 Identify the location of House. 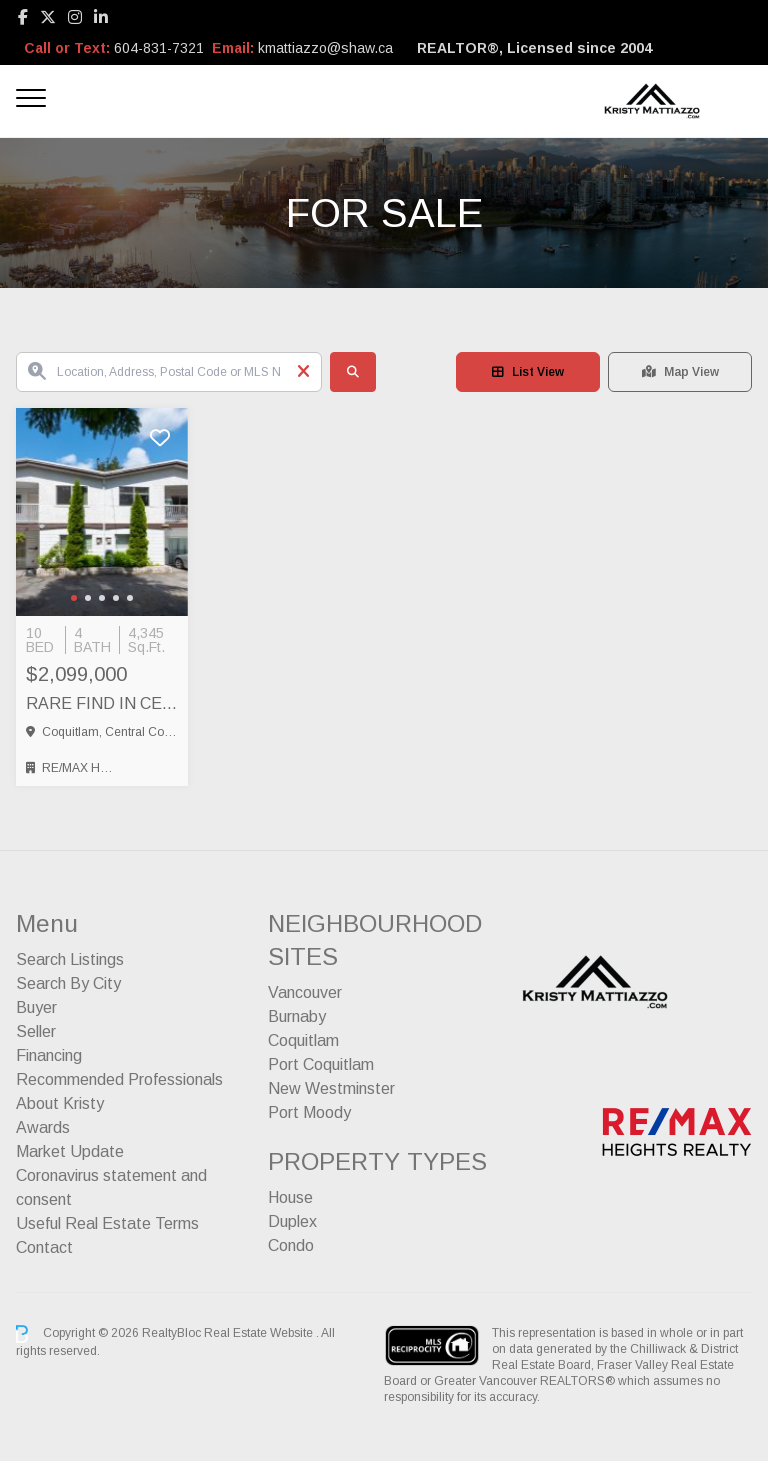
(290, 1197).